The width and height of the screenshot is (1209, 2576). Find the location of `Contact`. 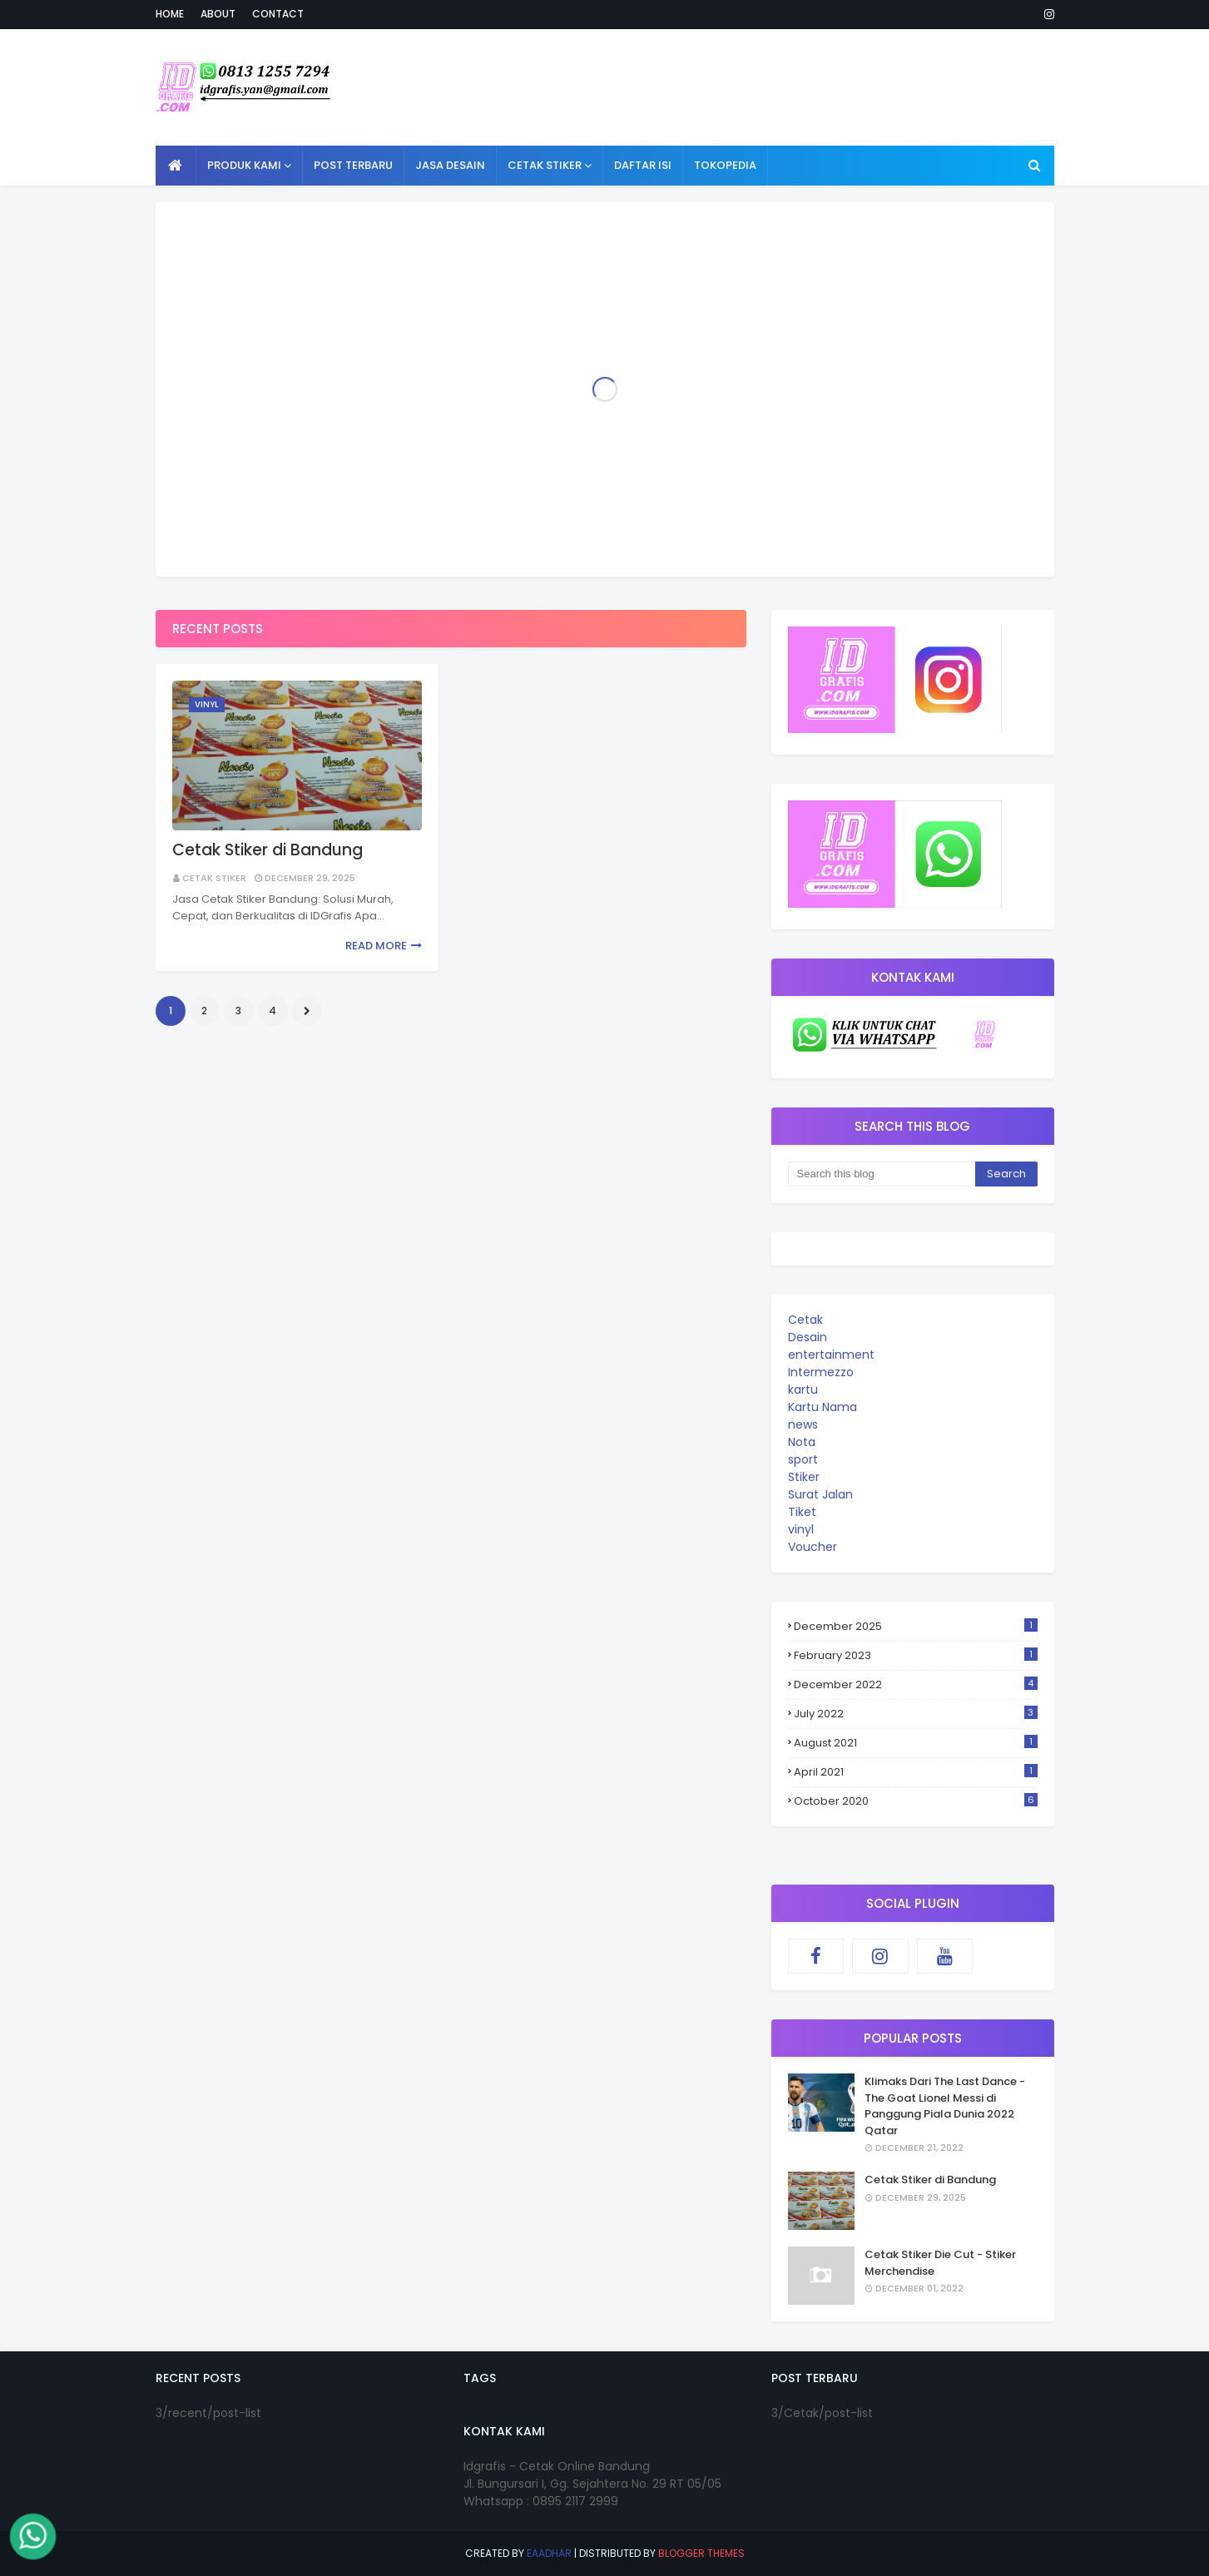

Contact is located at coordinates (278, 14).